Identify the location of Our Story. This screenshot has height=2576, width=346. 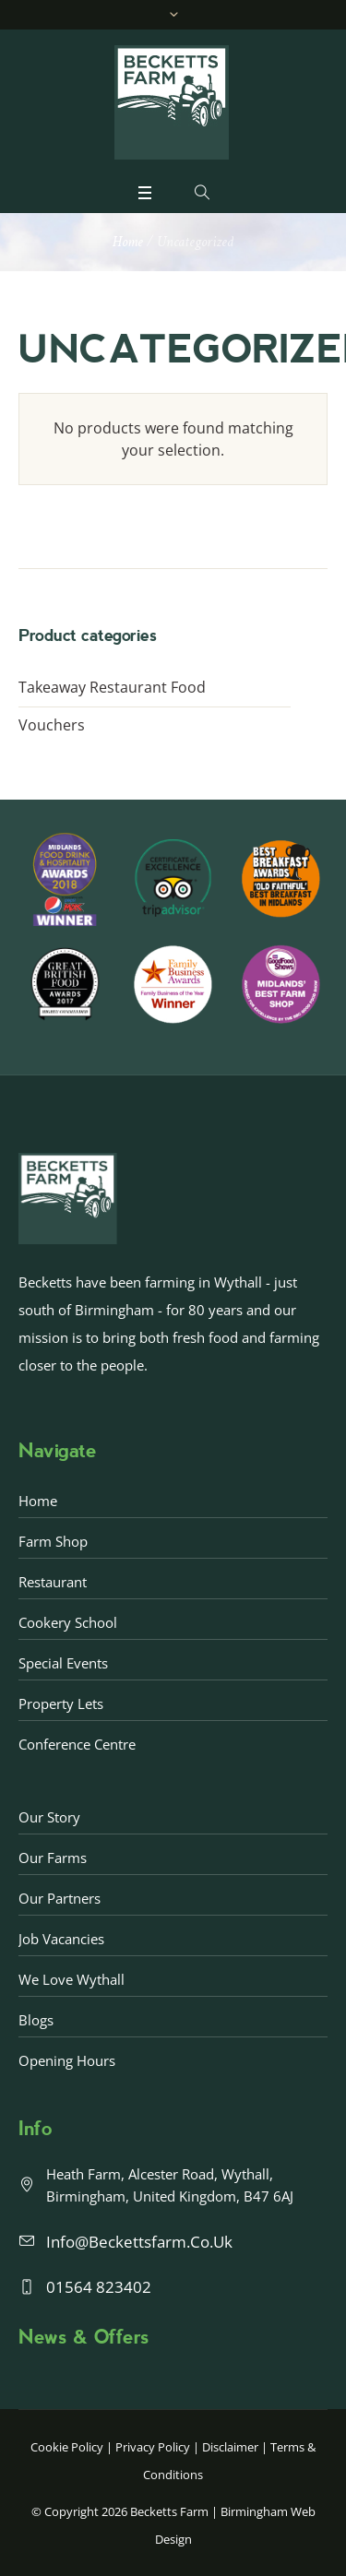
(49, 1817).